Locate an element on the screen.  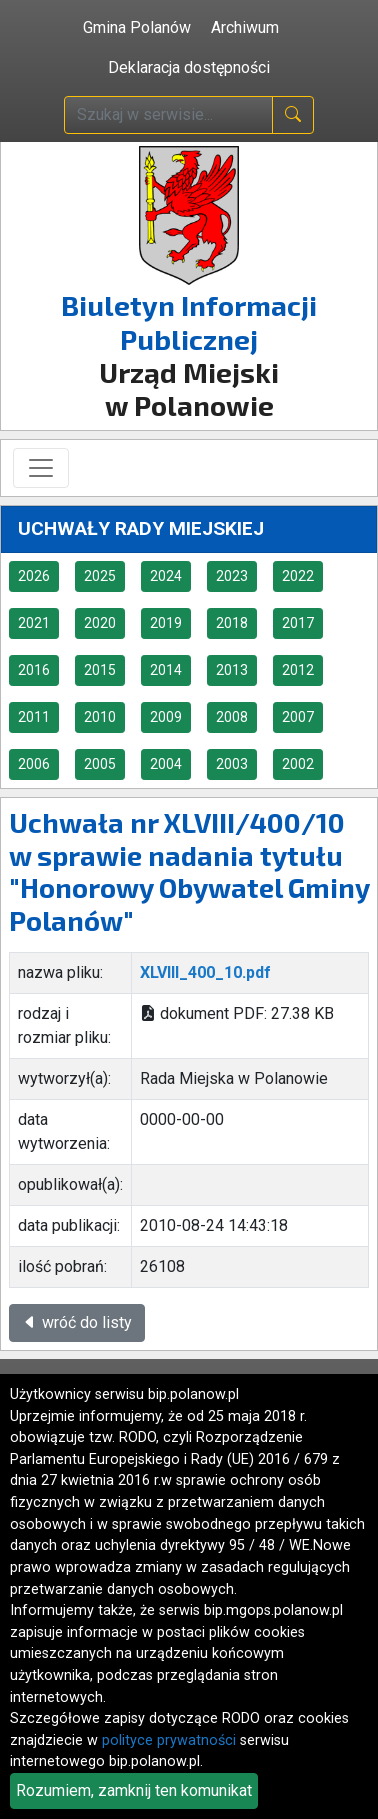
2015 is located at coordinates (100, 670).